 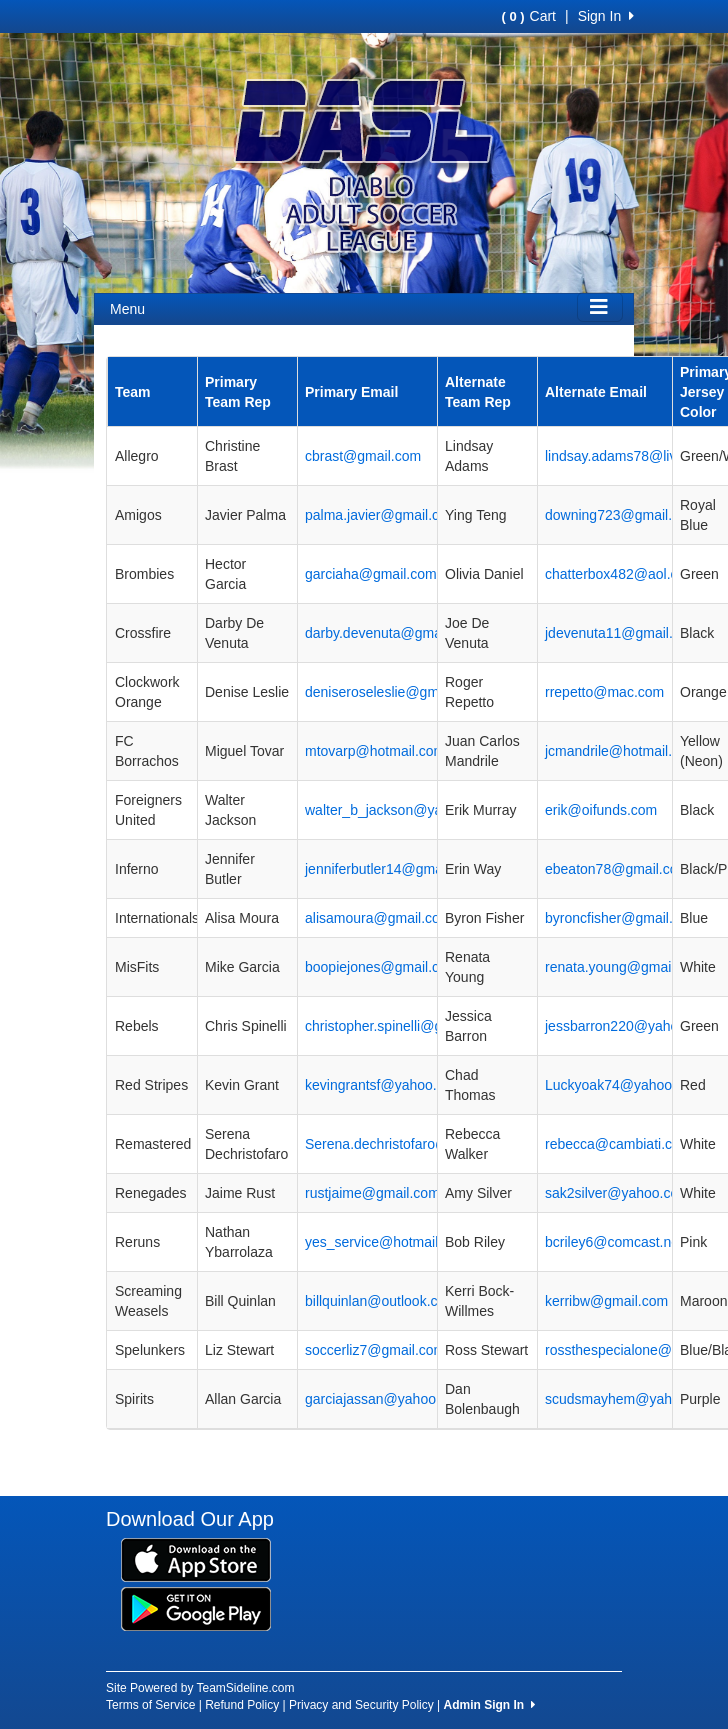 I want to click on walter_b_jackson@yahoo.com, so click(x=400, y=810).